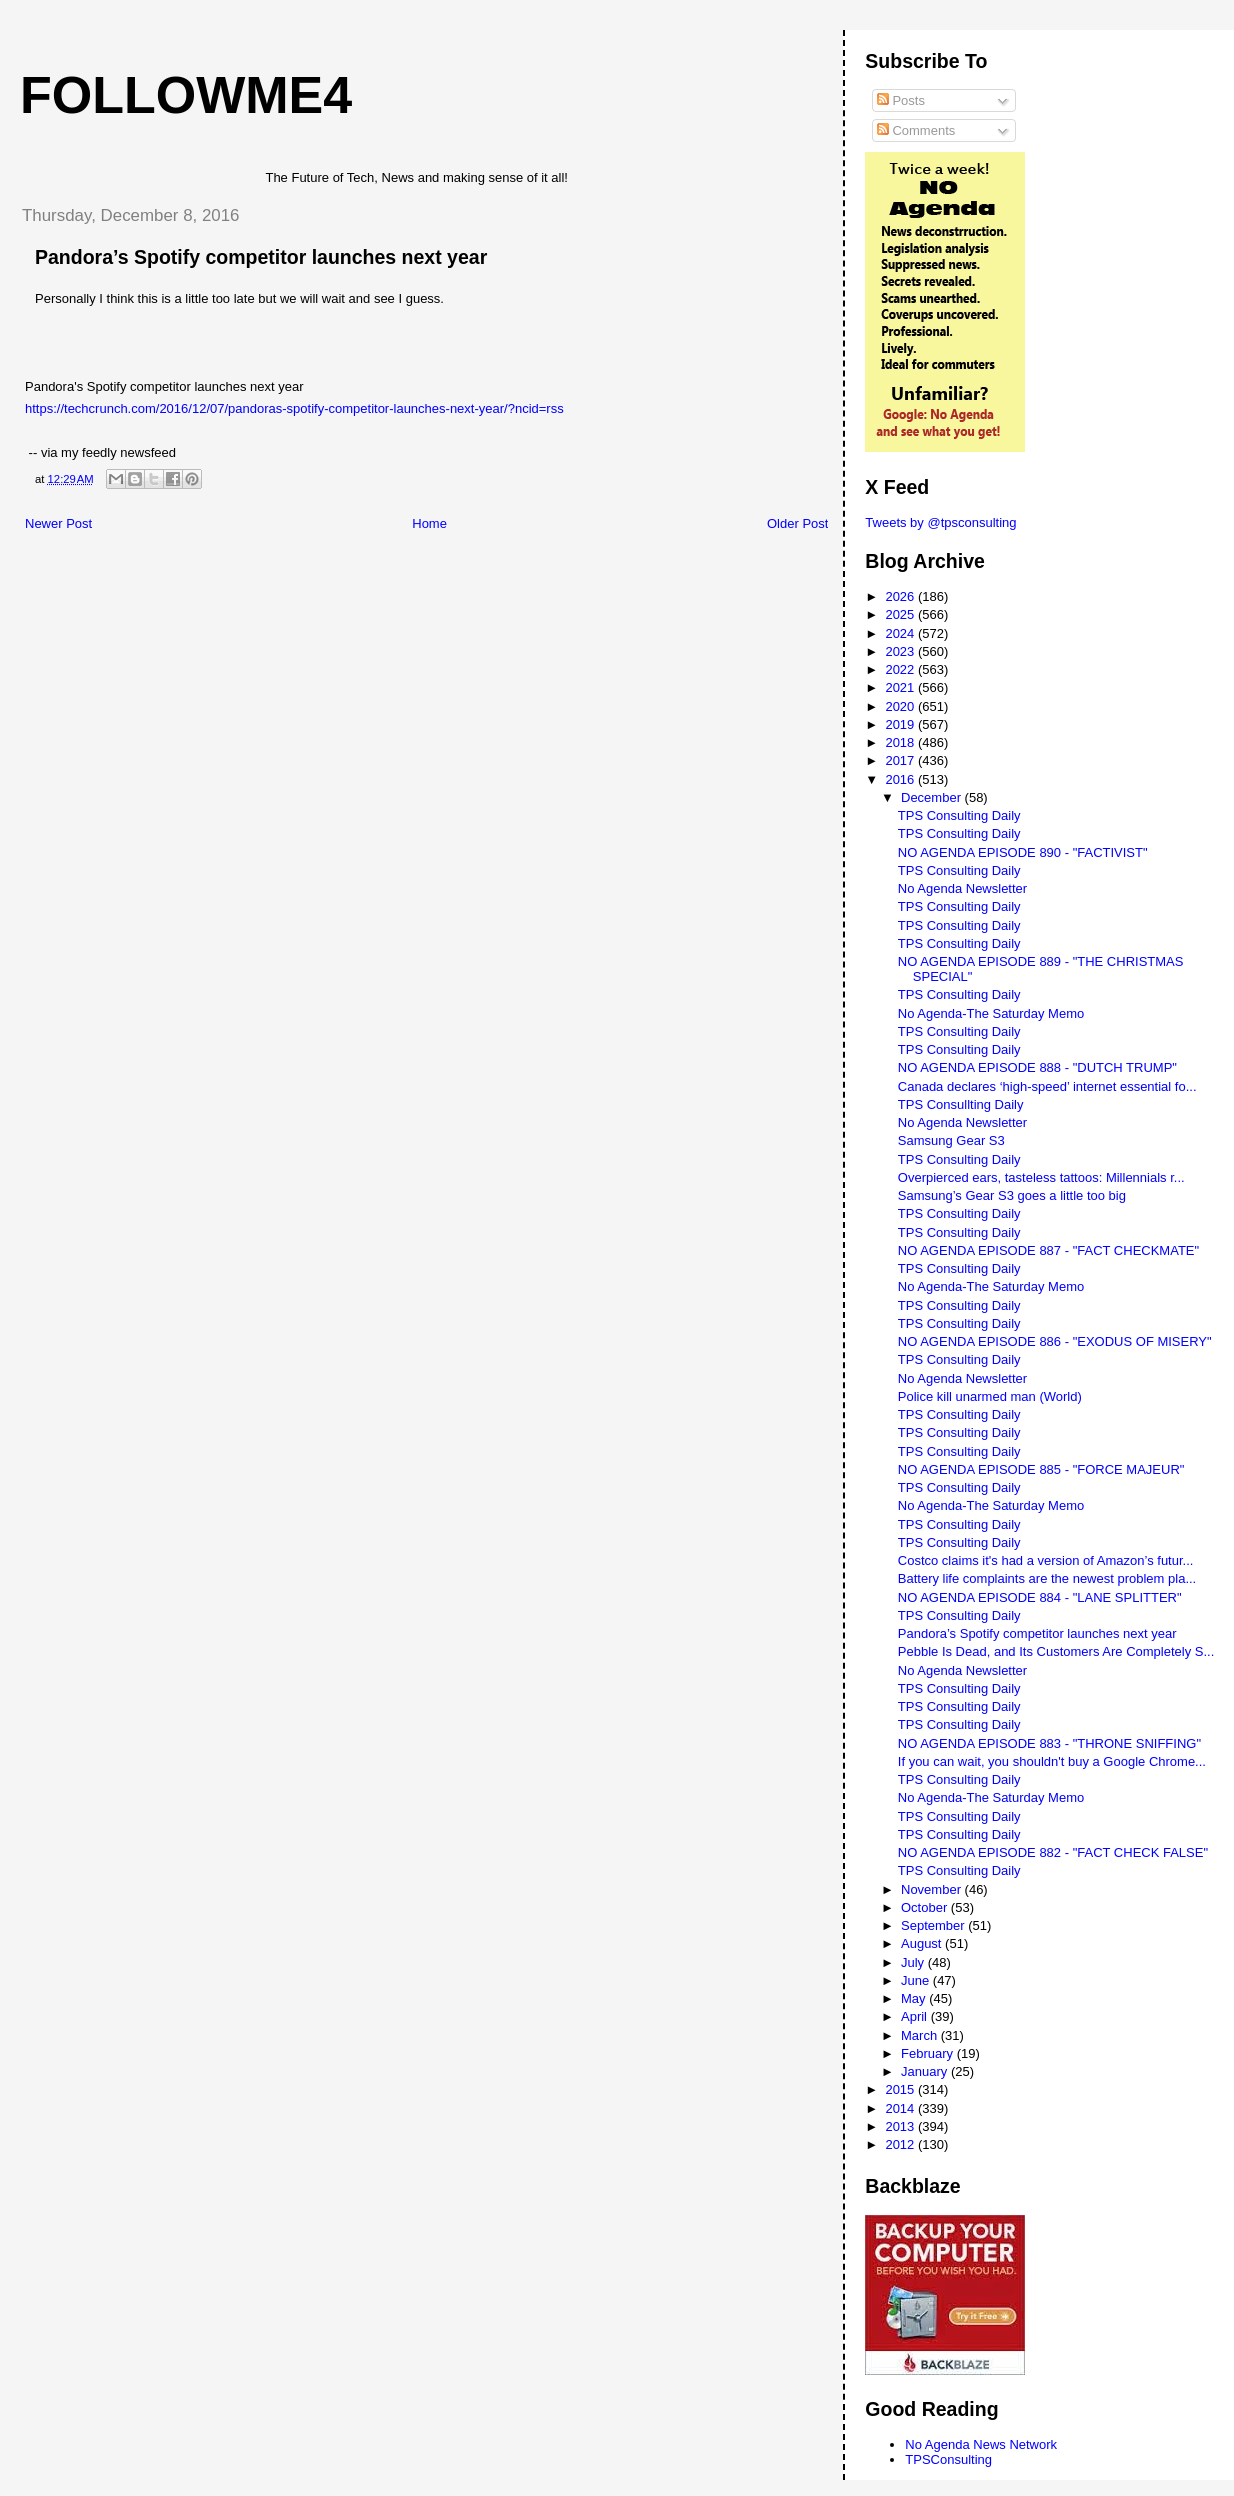 The height and width of the screenshot is (2496, 1234). What do you see at coordinates (901, 2089) in the screenshot?
I see `2015` at bounding box center [901, 2089].